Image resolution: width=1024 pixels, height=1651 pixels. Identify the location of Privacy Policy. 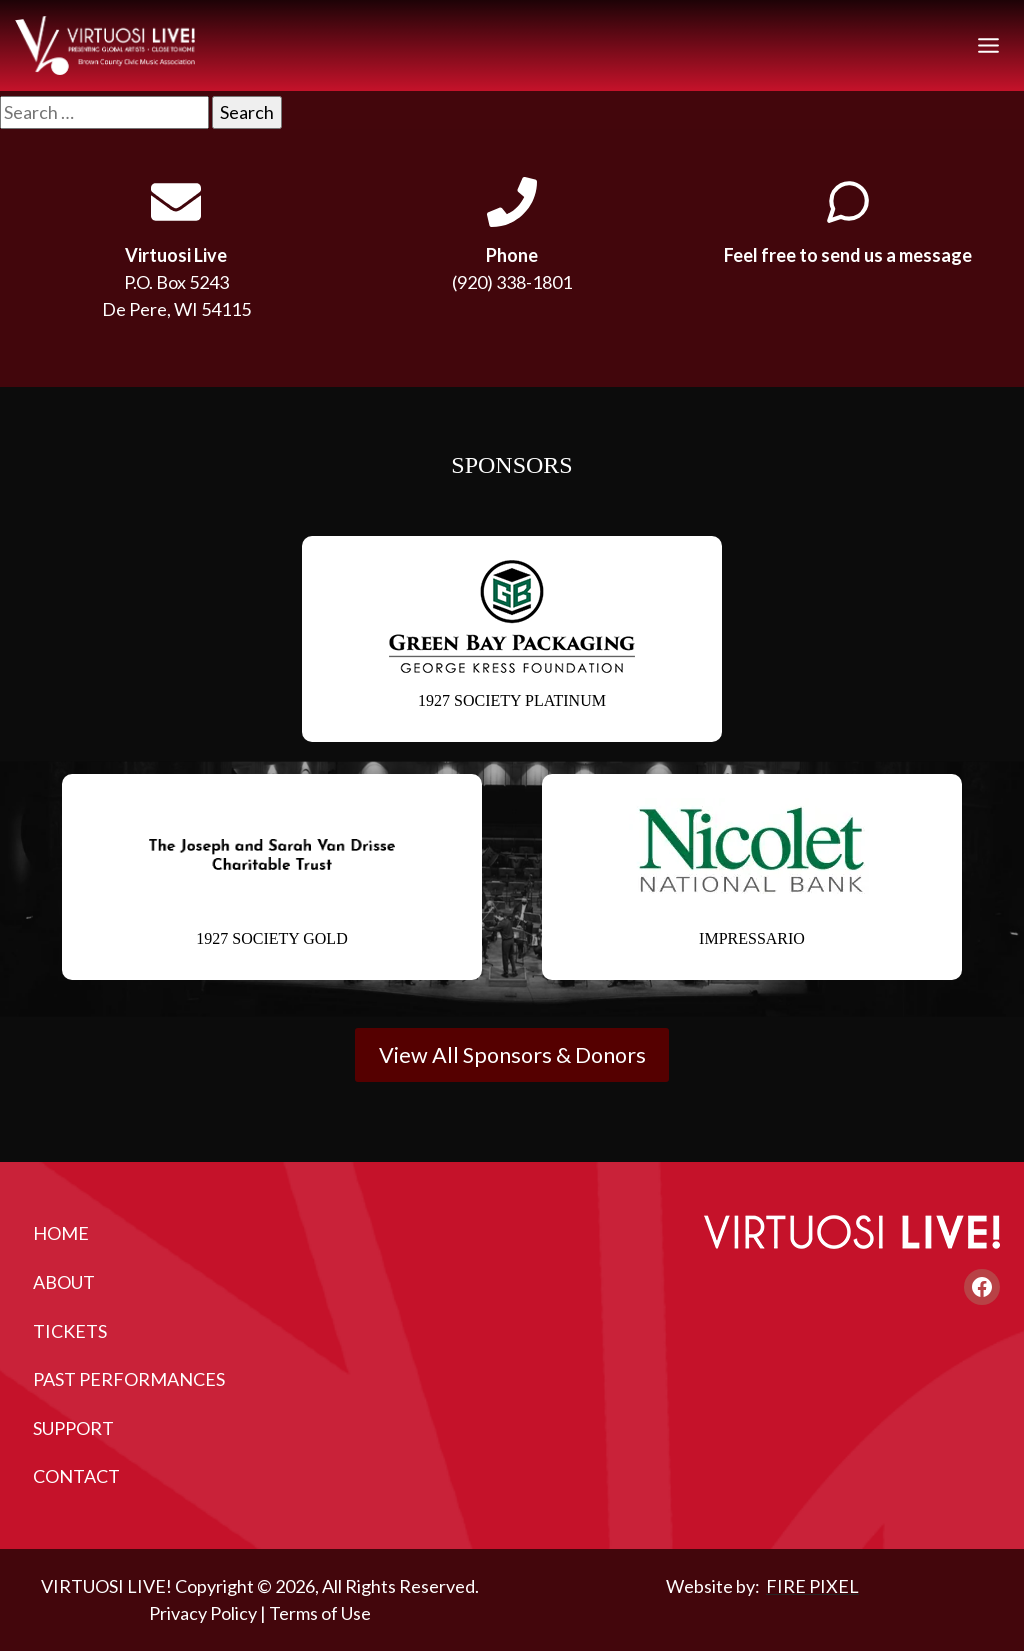
(203, 1613).